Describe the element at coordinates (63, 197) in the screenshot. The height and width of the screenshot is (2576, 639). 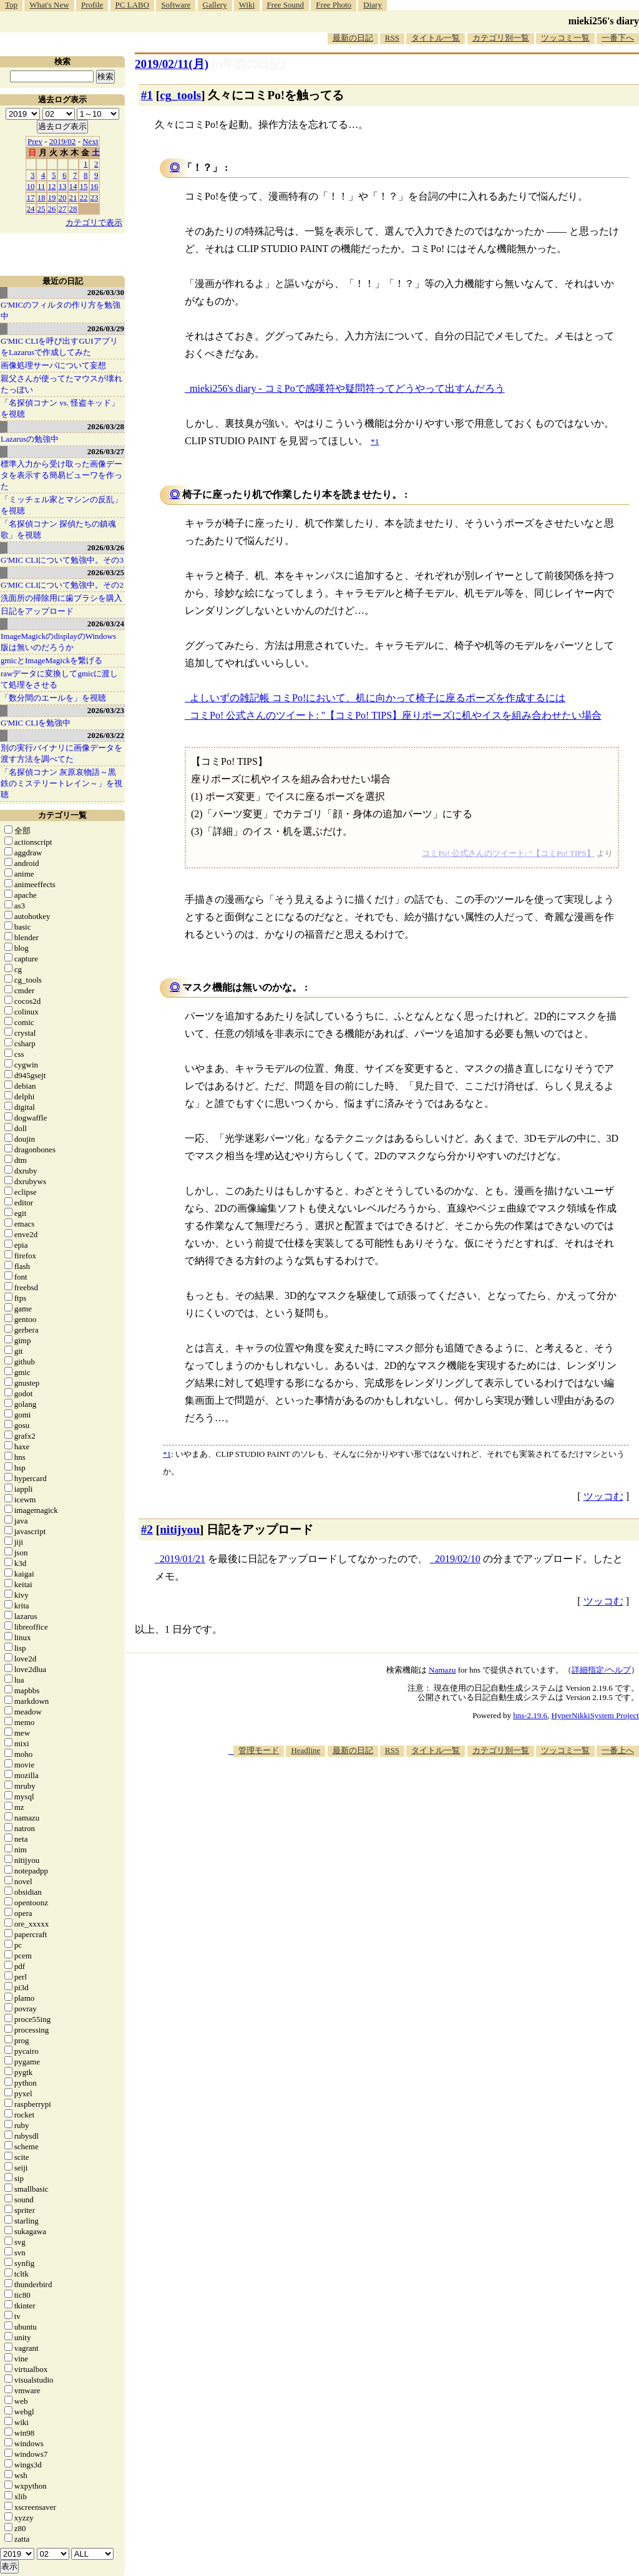
I see `20` at that location.